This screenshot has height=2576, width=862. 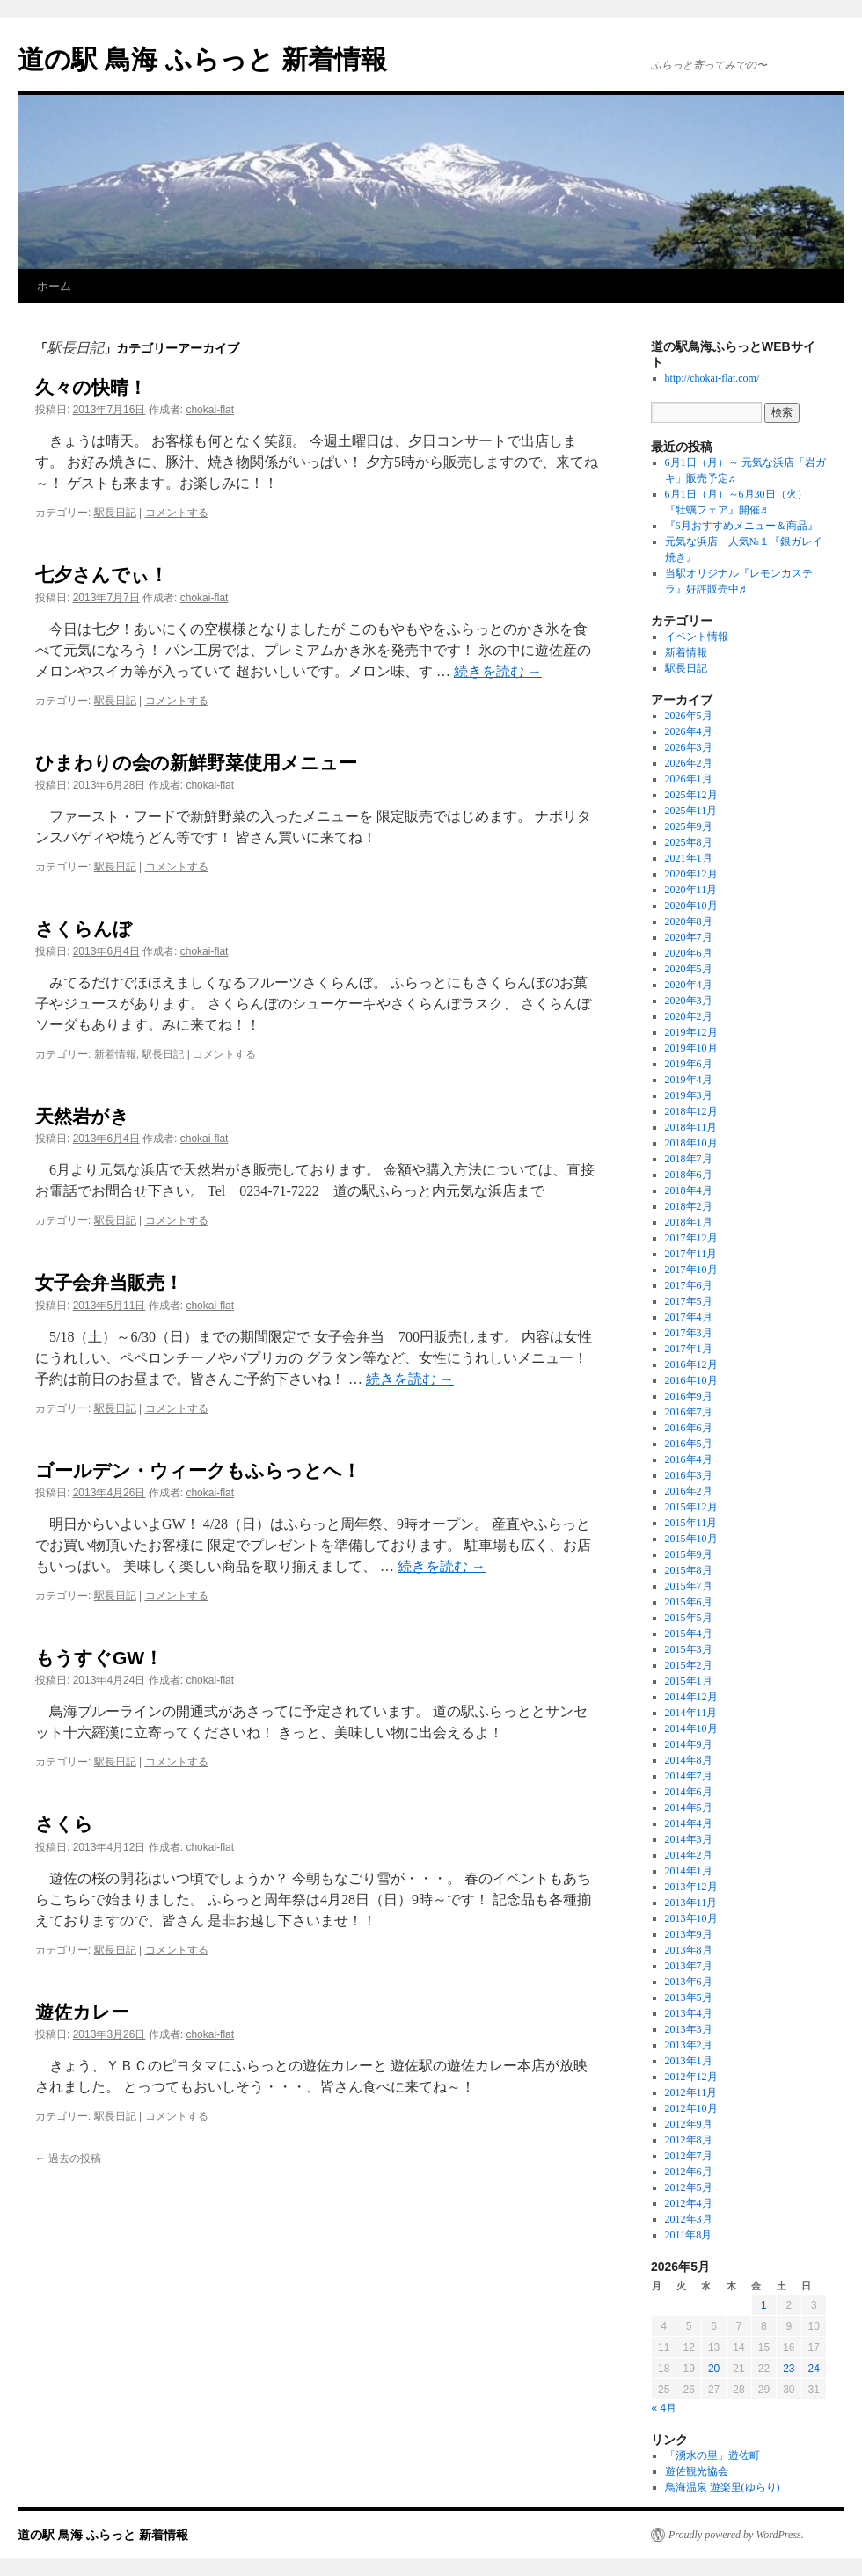 What do you see at coordinates (68, 2158) in the screenshot?
I see `過去の投稿` at bounding box center [68, 2158].